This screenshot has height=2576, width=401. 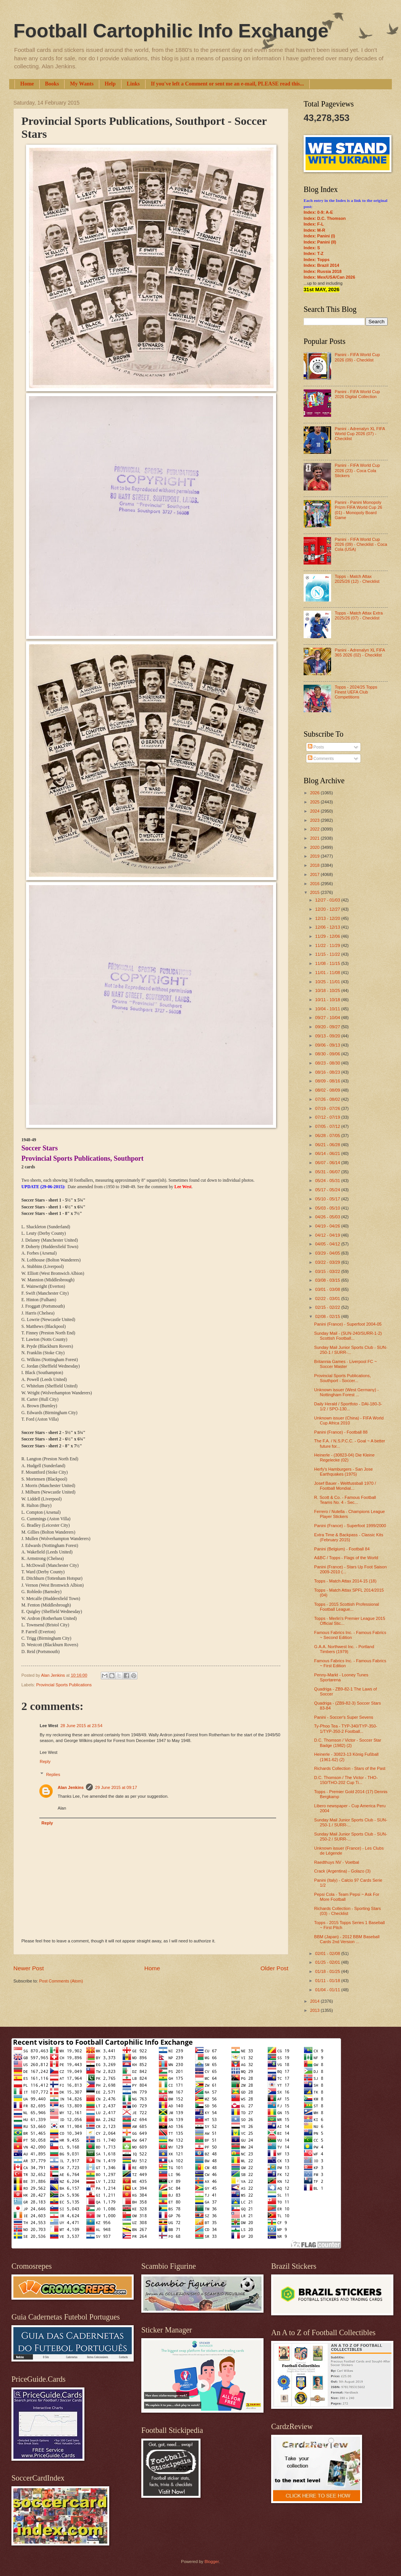 What do you see at coordinates (328, 1244) in the screenshot?
I see `04/05 - 04/12` at bounding box center [328, 1244].